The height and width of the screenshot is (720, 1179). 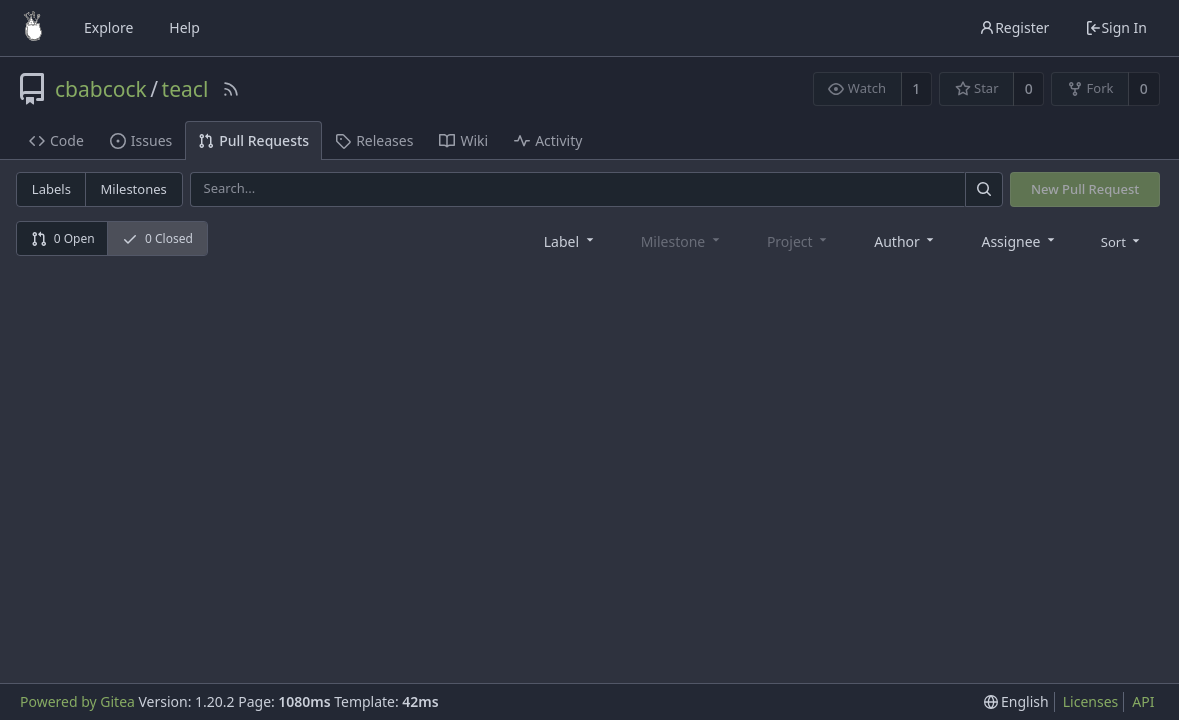 What do you see at coordinates (33, 28) in the screenshot?
I see `[Home]` at bounding box center [33, 28].